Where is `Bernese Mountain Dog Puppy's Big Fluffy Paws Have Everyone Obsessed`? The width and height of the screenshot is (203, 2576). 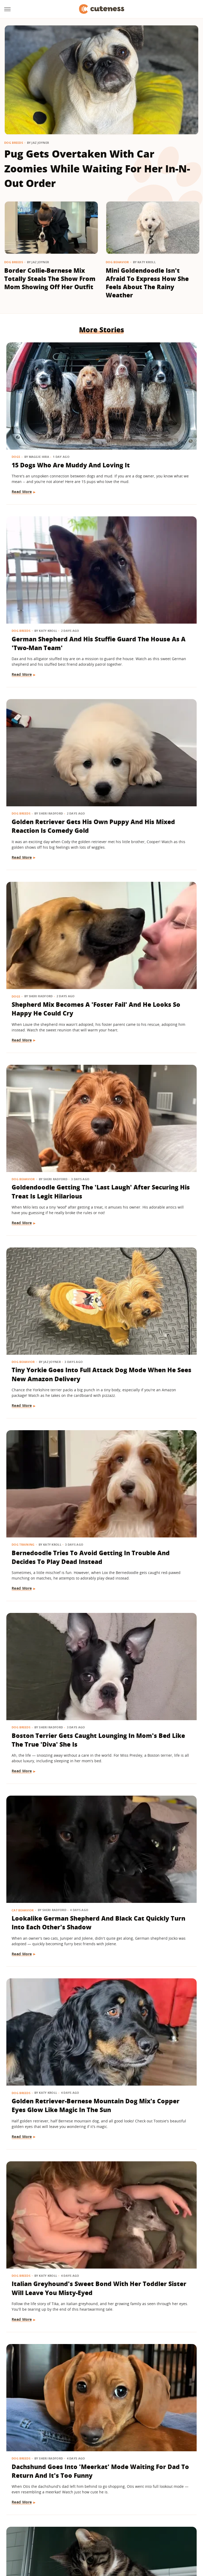
Bernese Mountain Dog Puppy's Big Fluffy Paws Have Everyone Obsessed is located at coordinates (150, 1324).